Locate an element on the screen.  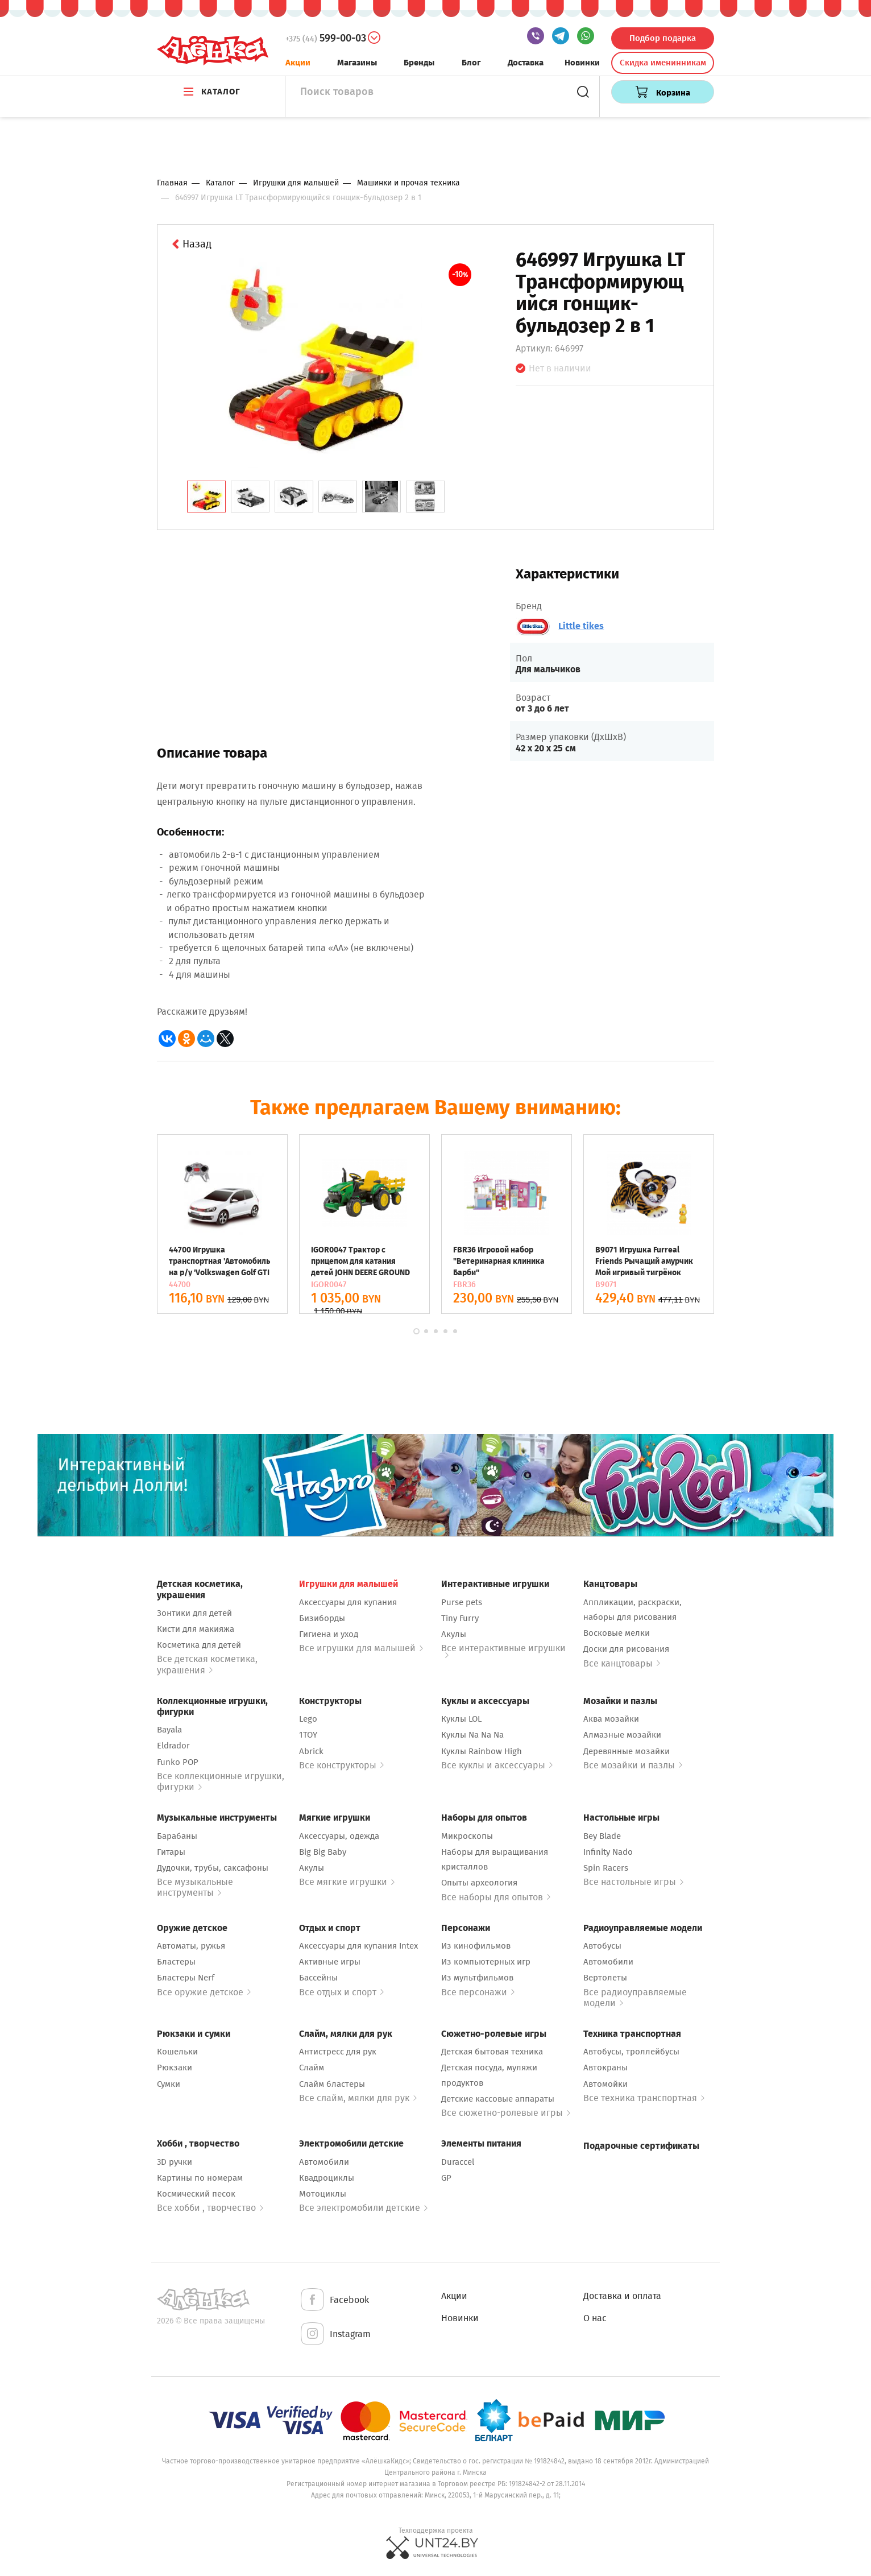
Аксессуары для купания Intex is located at coordinates (358, 1946).